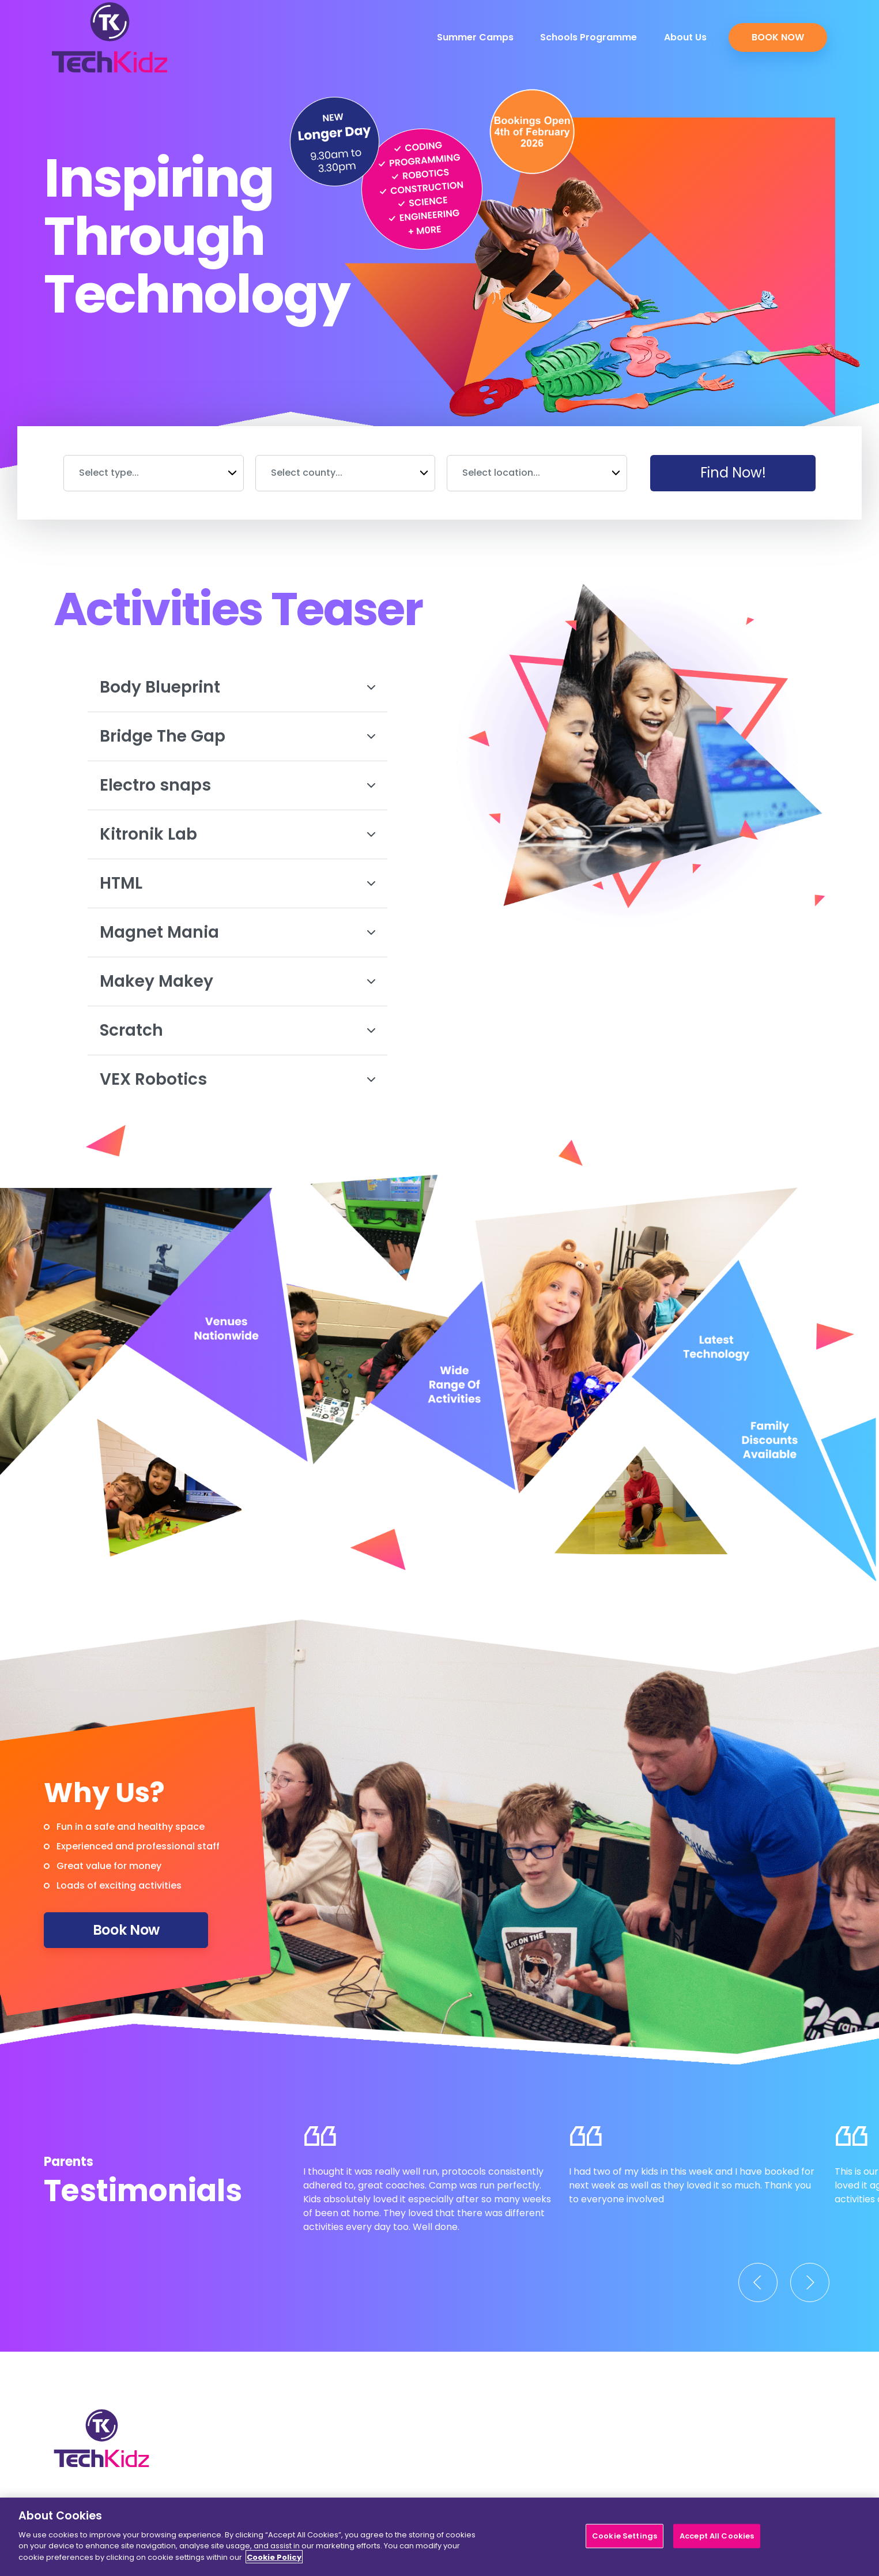 The image size is (879, 2576). Describe the element at coordinates (153, 473) in the screenshot. I see `[combobox]` at that location.